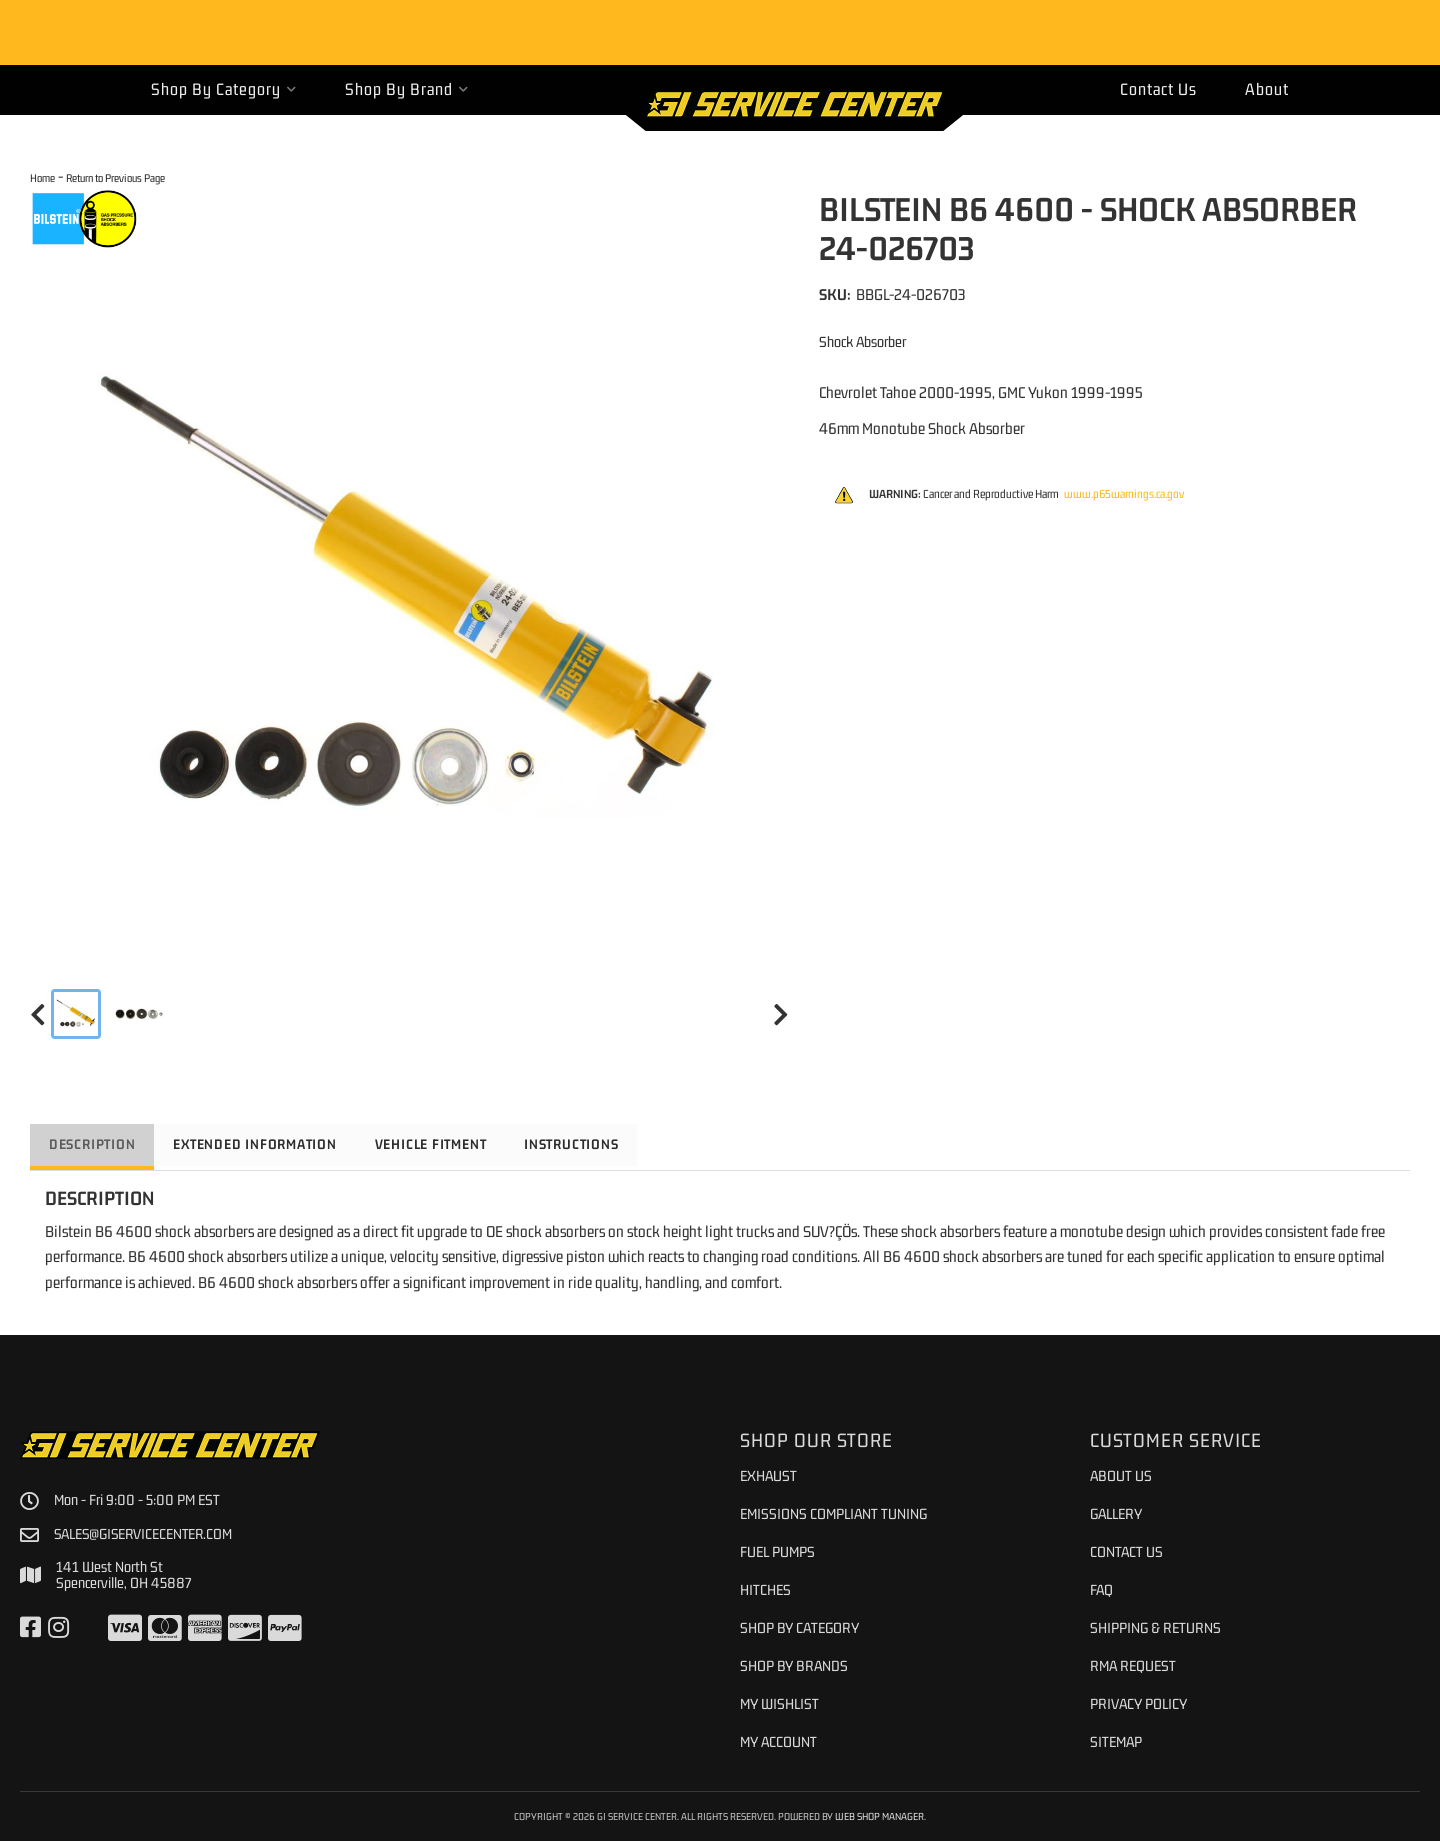 The width and height of the screenshot is (1440, 1841). Describe the element at coordinates (115, 177) in the screenshot. I see `Return to Previous Page` at that location.